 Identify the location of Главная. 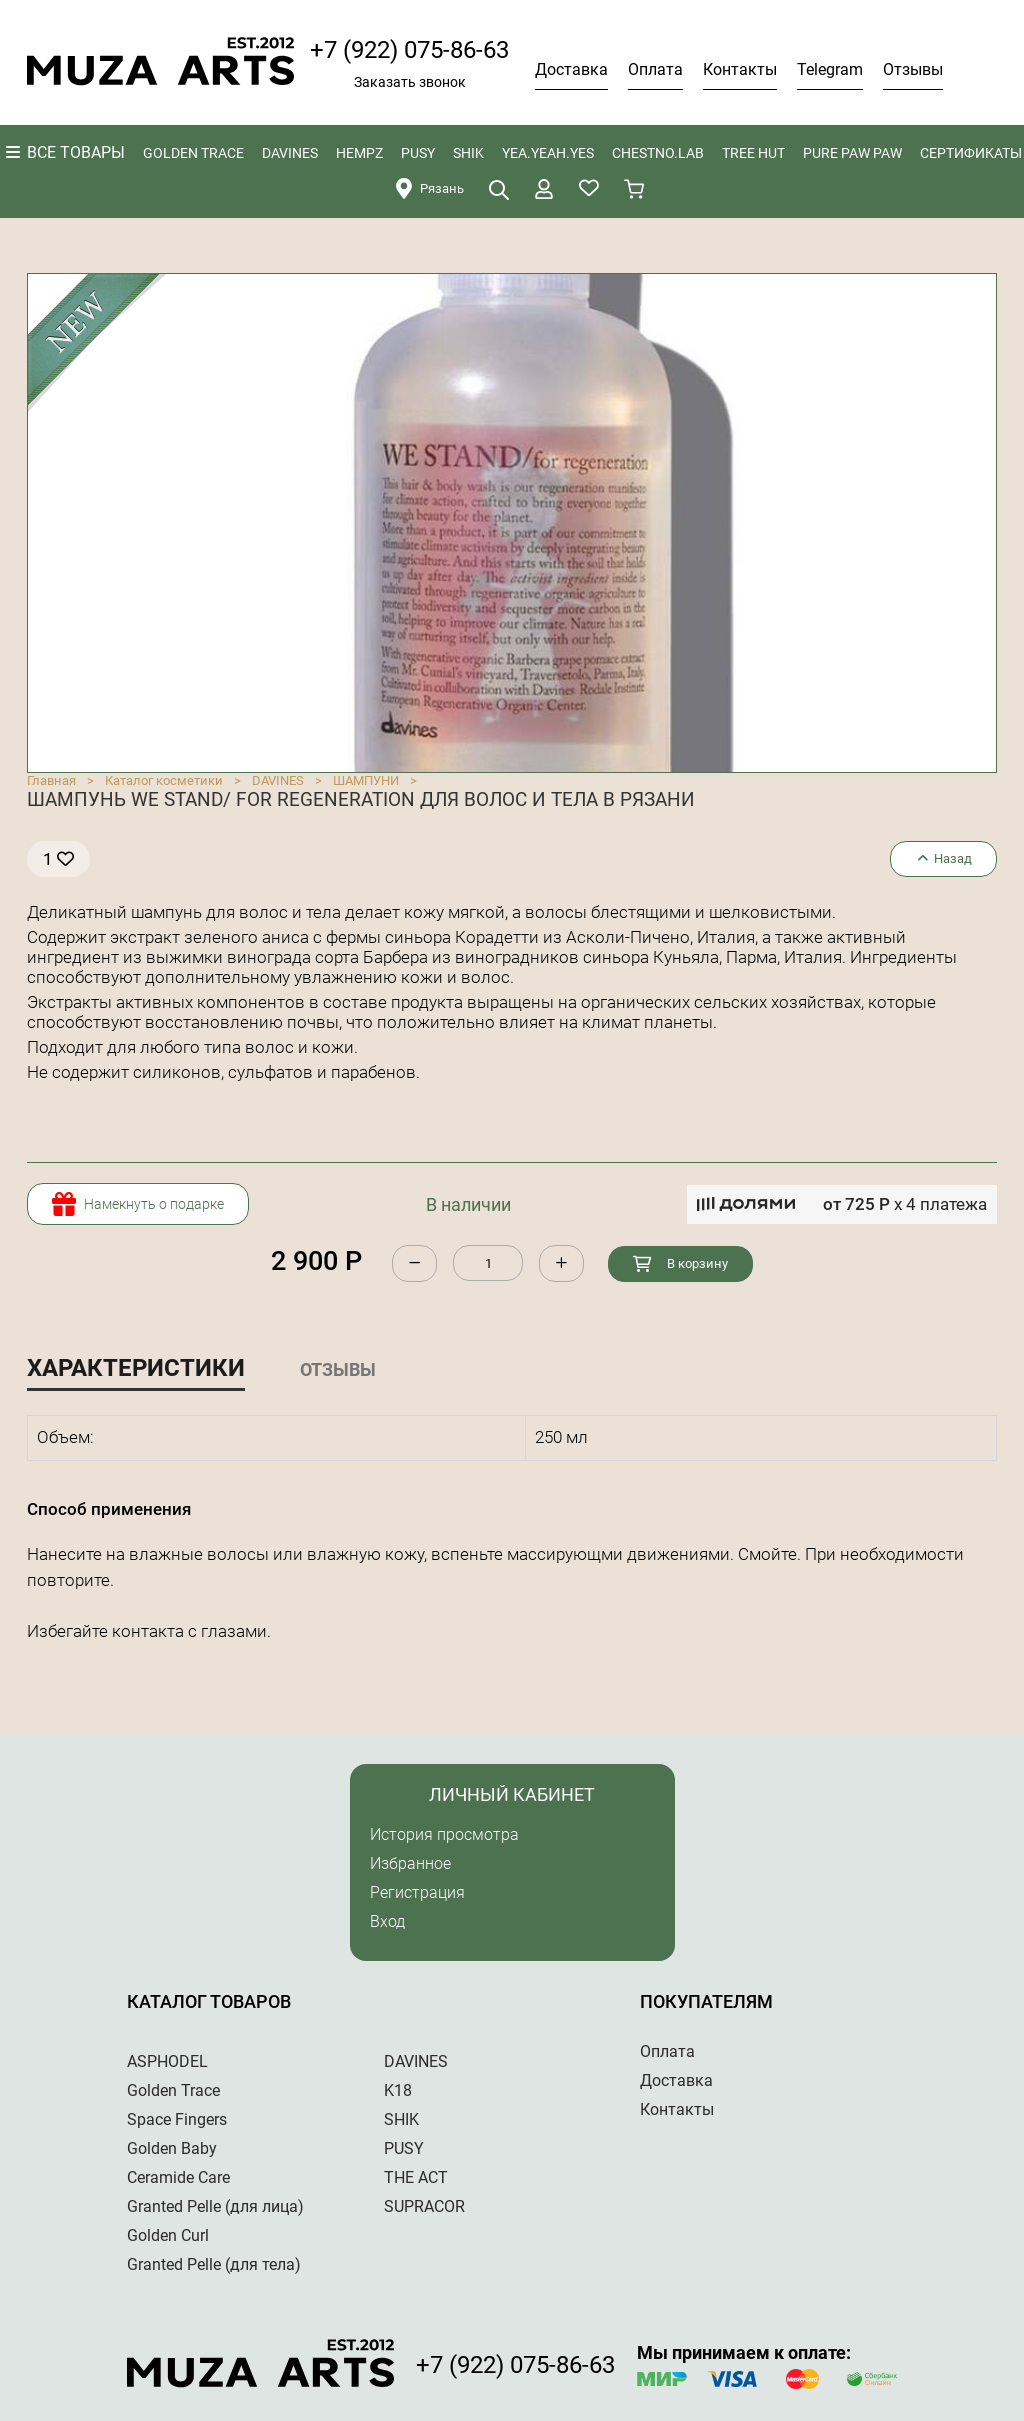
(51, 780).